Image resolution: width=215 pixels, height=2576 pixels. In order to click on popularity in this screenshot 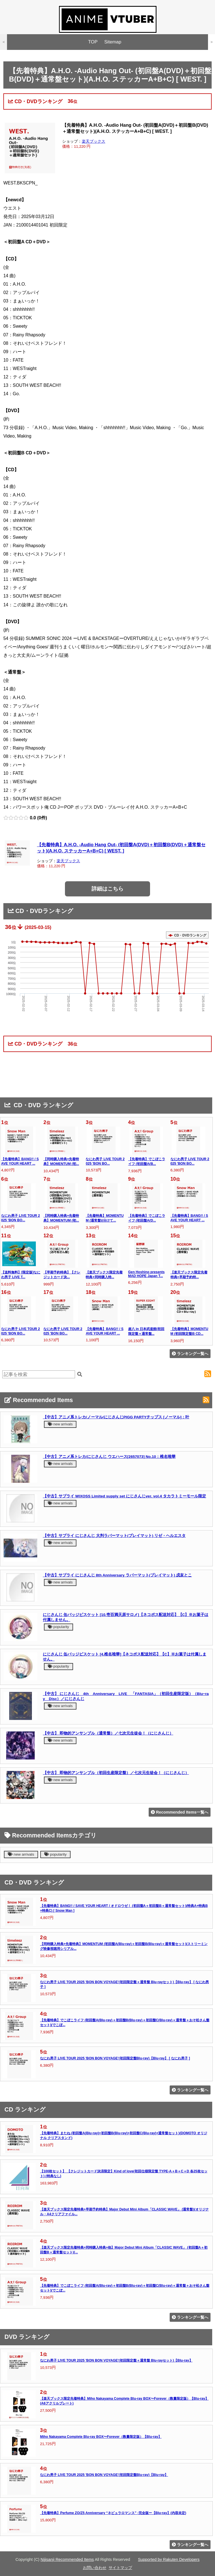, I will do `click(58, 1627)`.